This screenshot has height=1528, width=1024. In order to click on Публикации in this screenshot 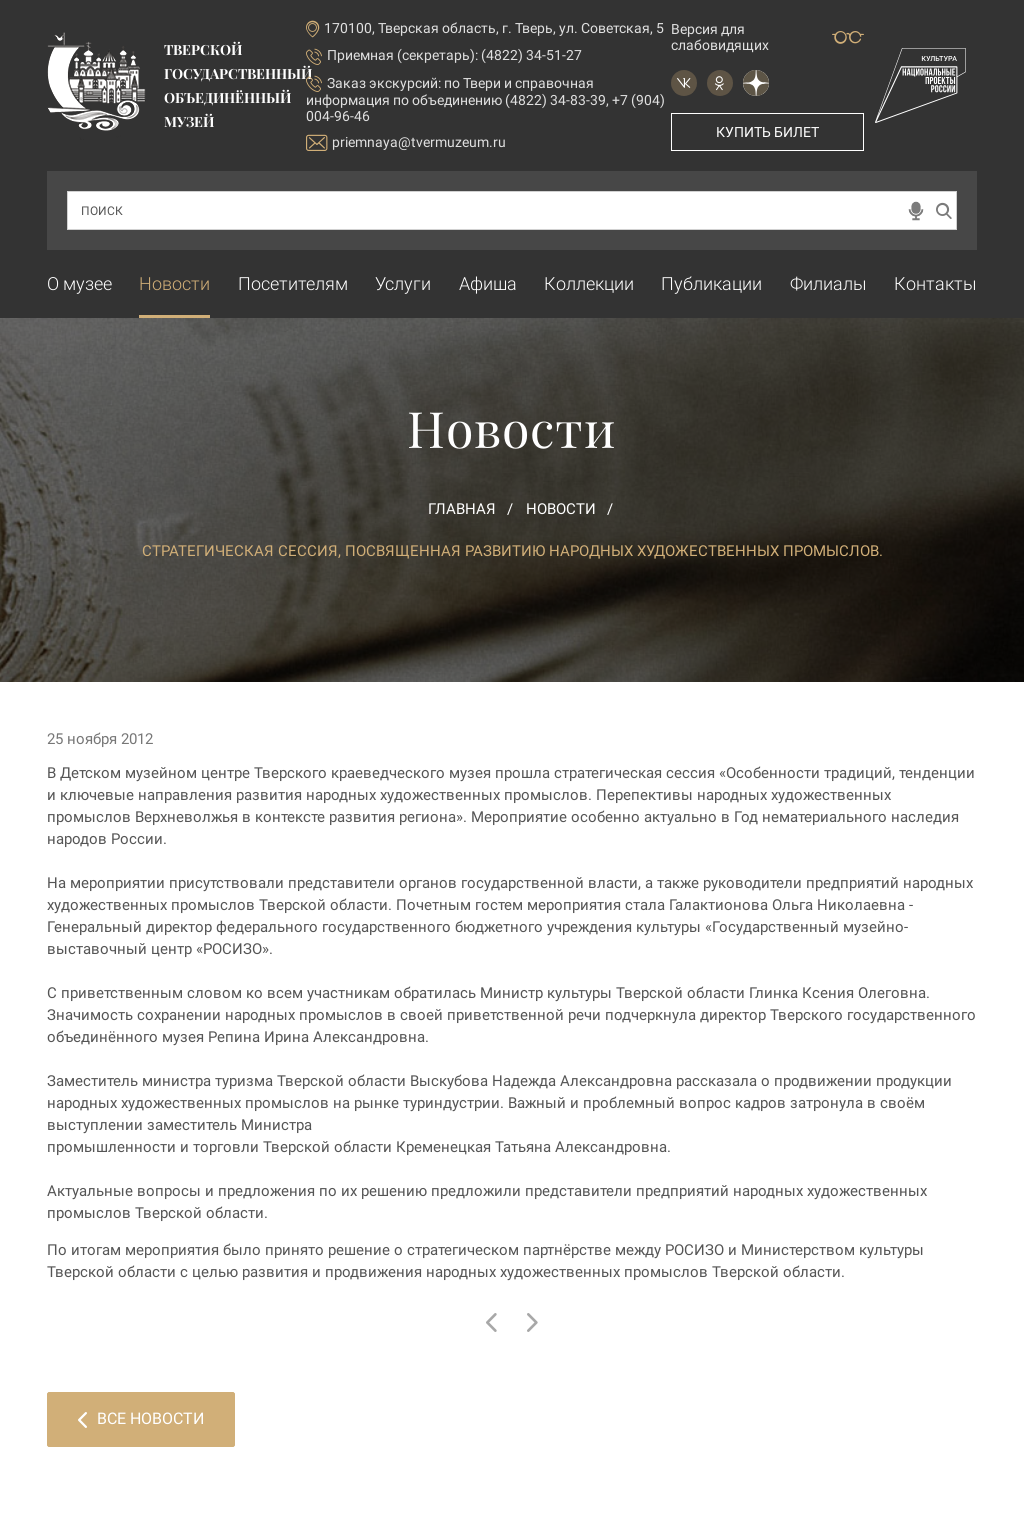, I will do `click(711, 283)`.